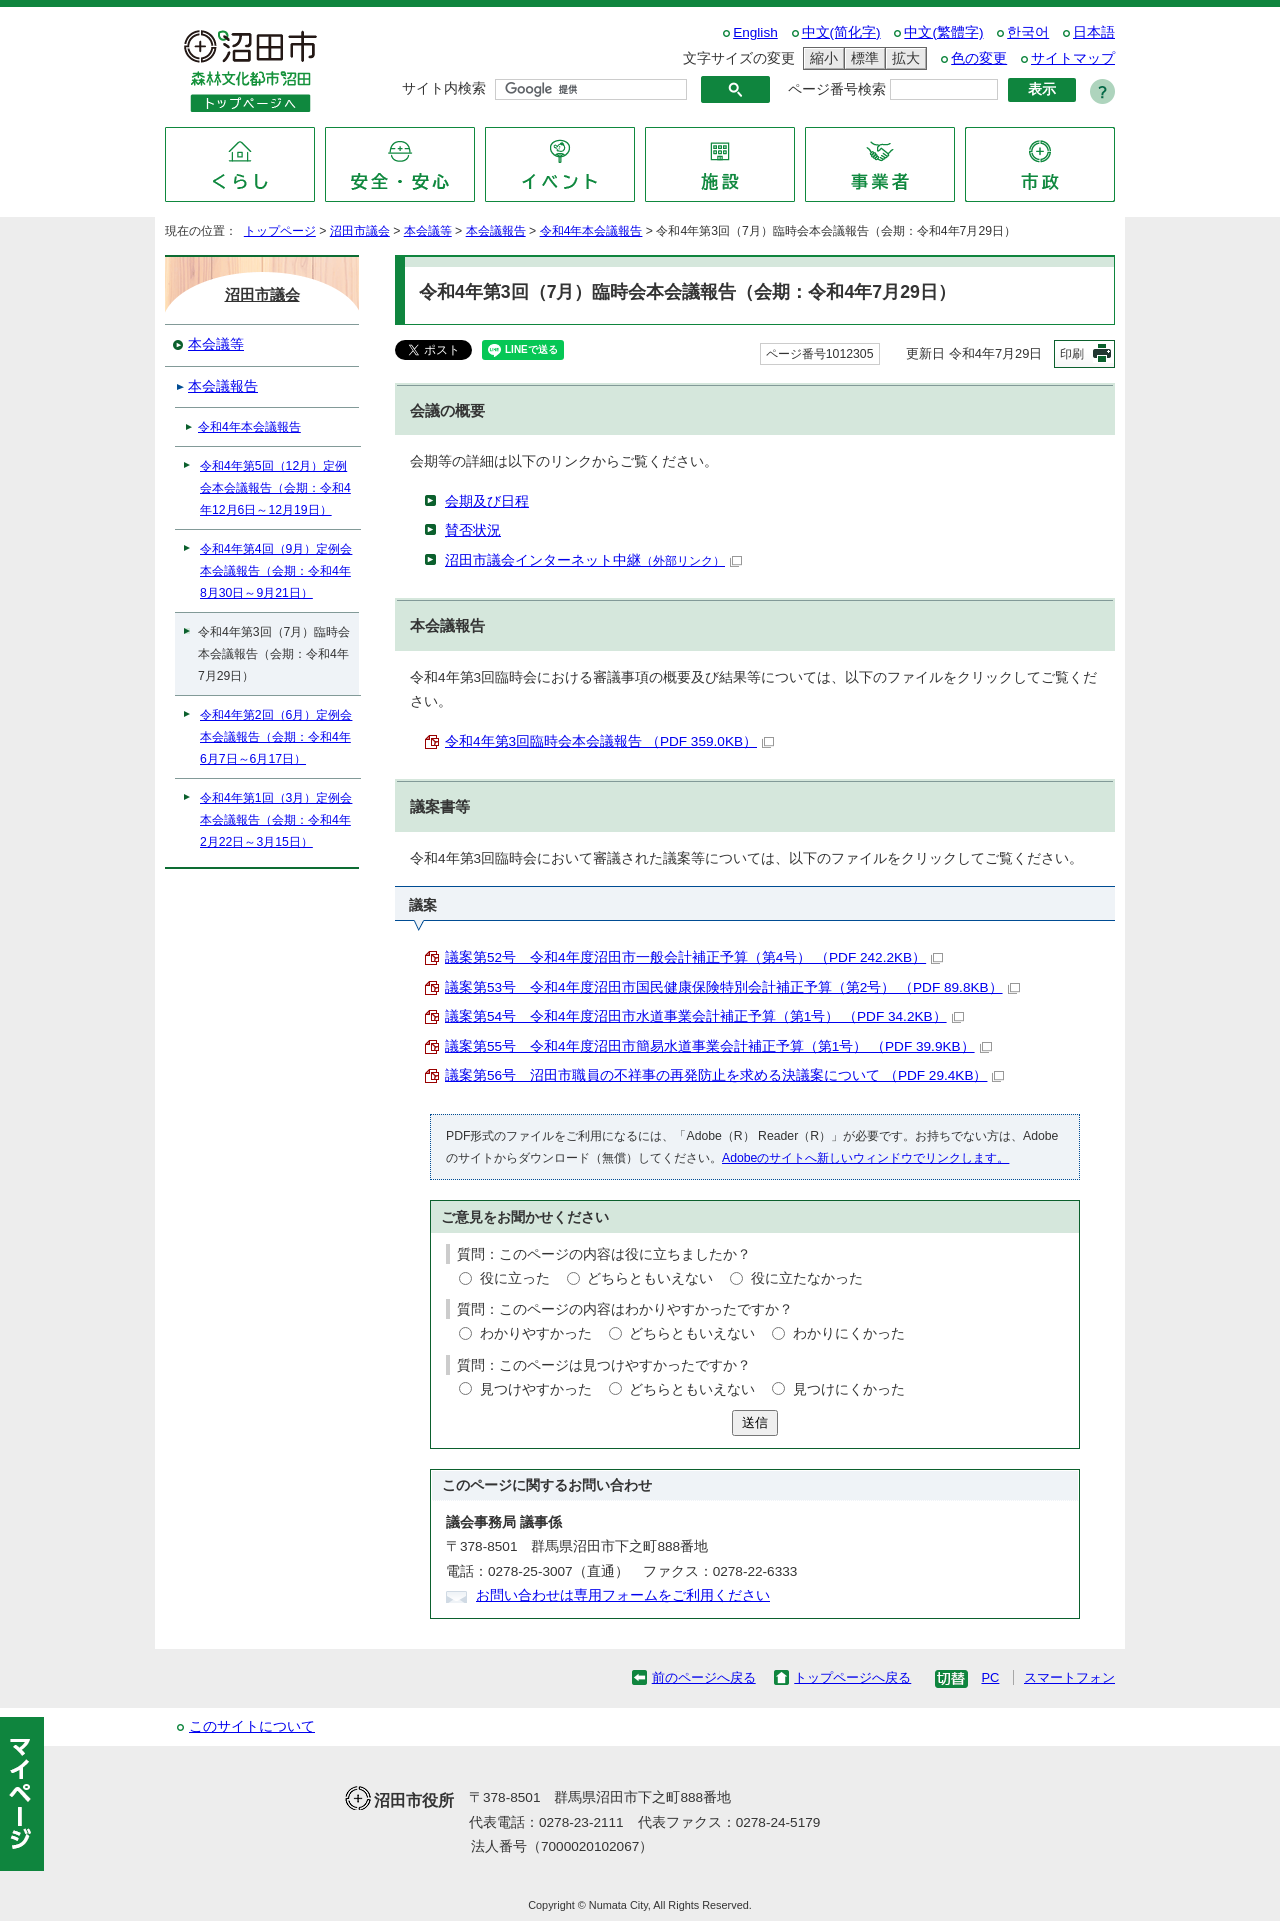  What do you see at coordinates (280, 231) in the screenshot?
I see `トップページ` at bounding box center [280, 231].